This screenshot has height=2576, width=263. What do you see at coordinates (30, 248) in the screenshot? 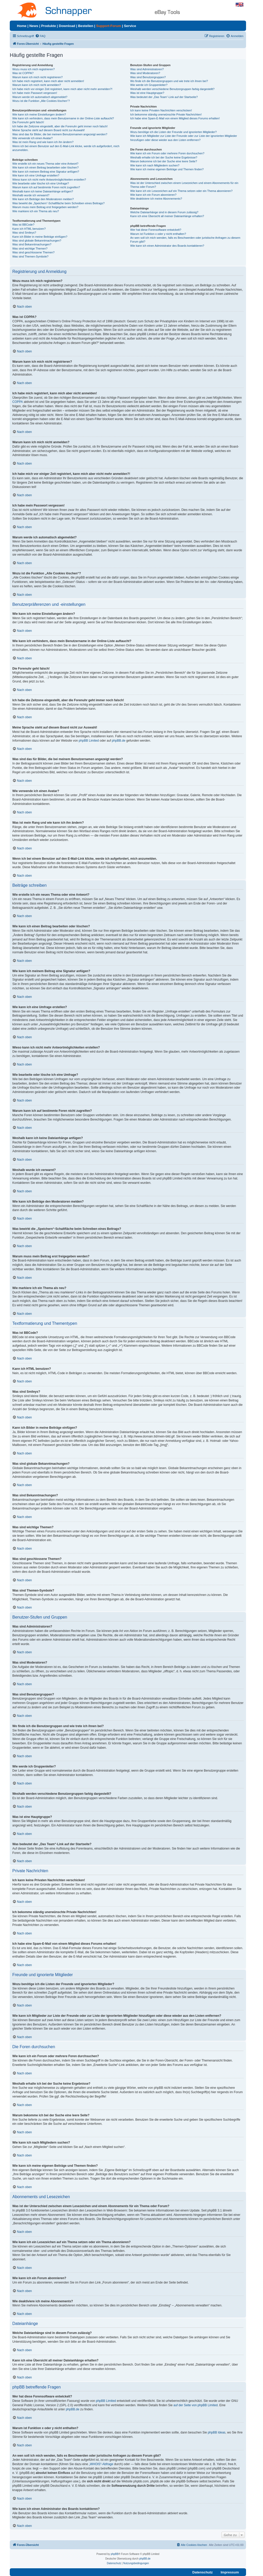
I see `Was sind wichtige Themen?` at bounding box center [30, 248].